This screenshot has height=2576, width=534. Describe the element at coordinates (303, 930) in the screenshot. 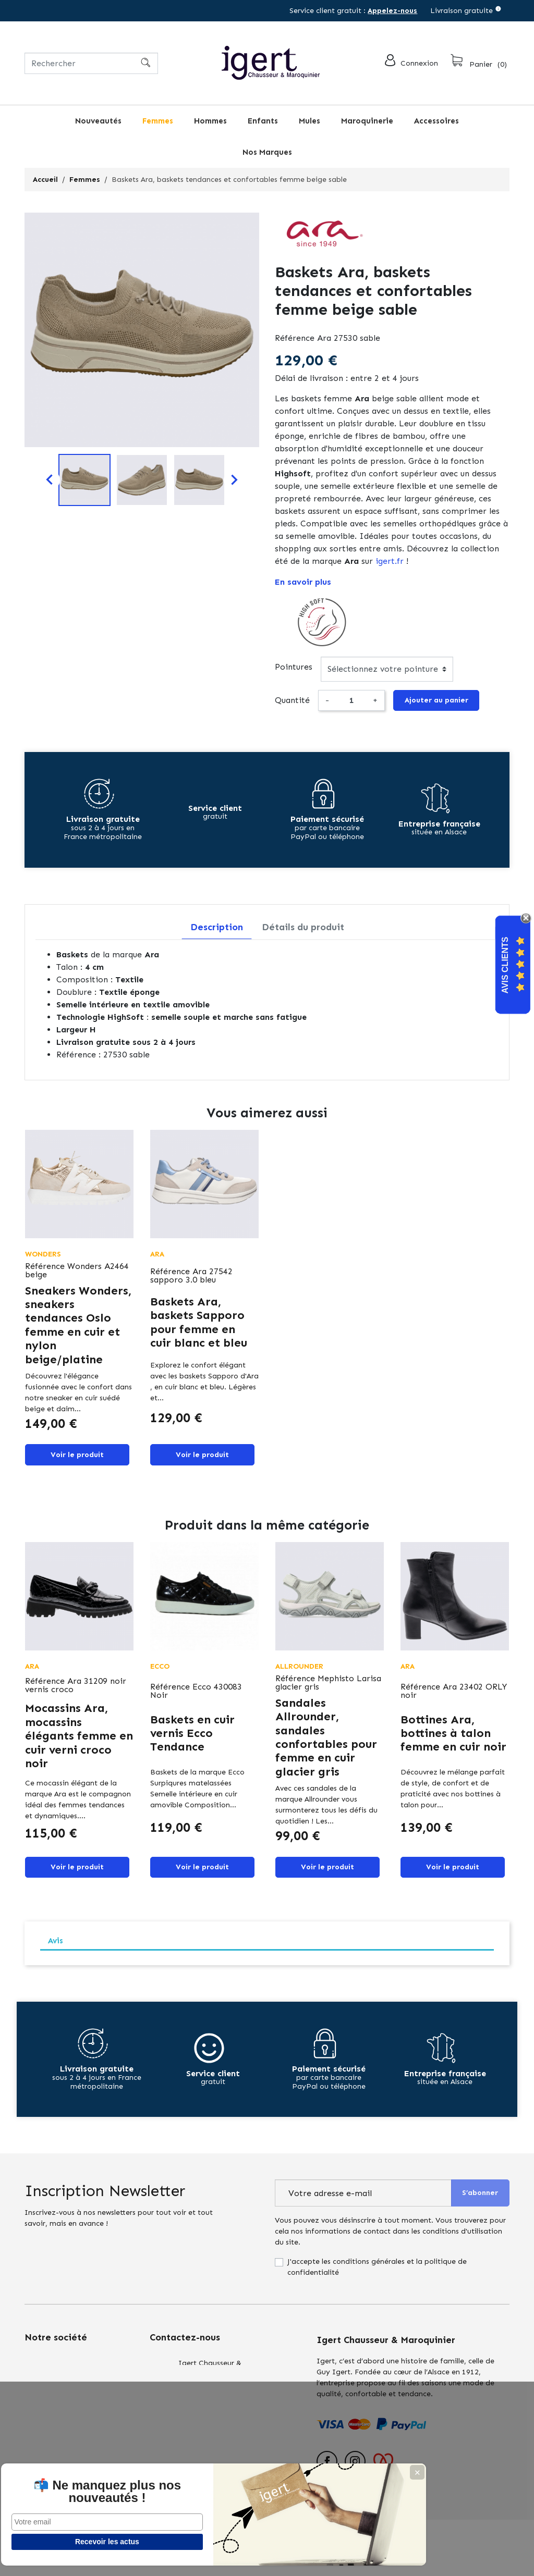

I see `Détails du produit [tab]` at that location.